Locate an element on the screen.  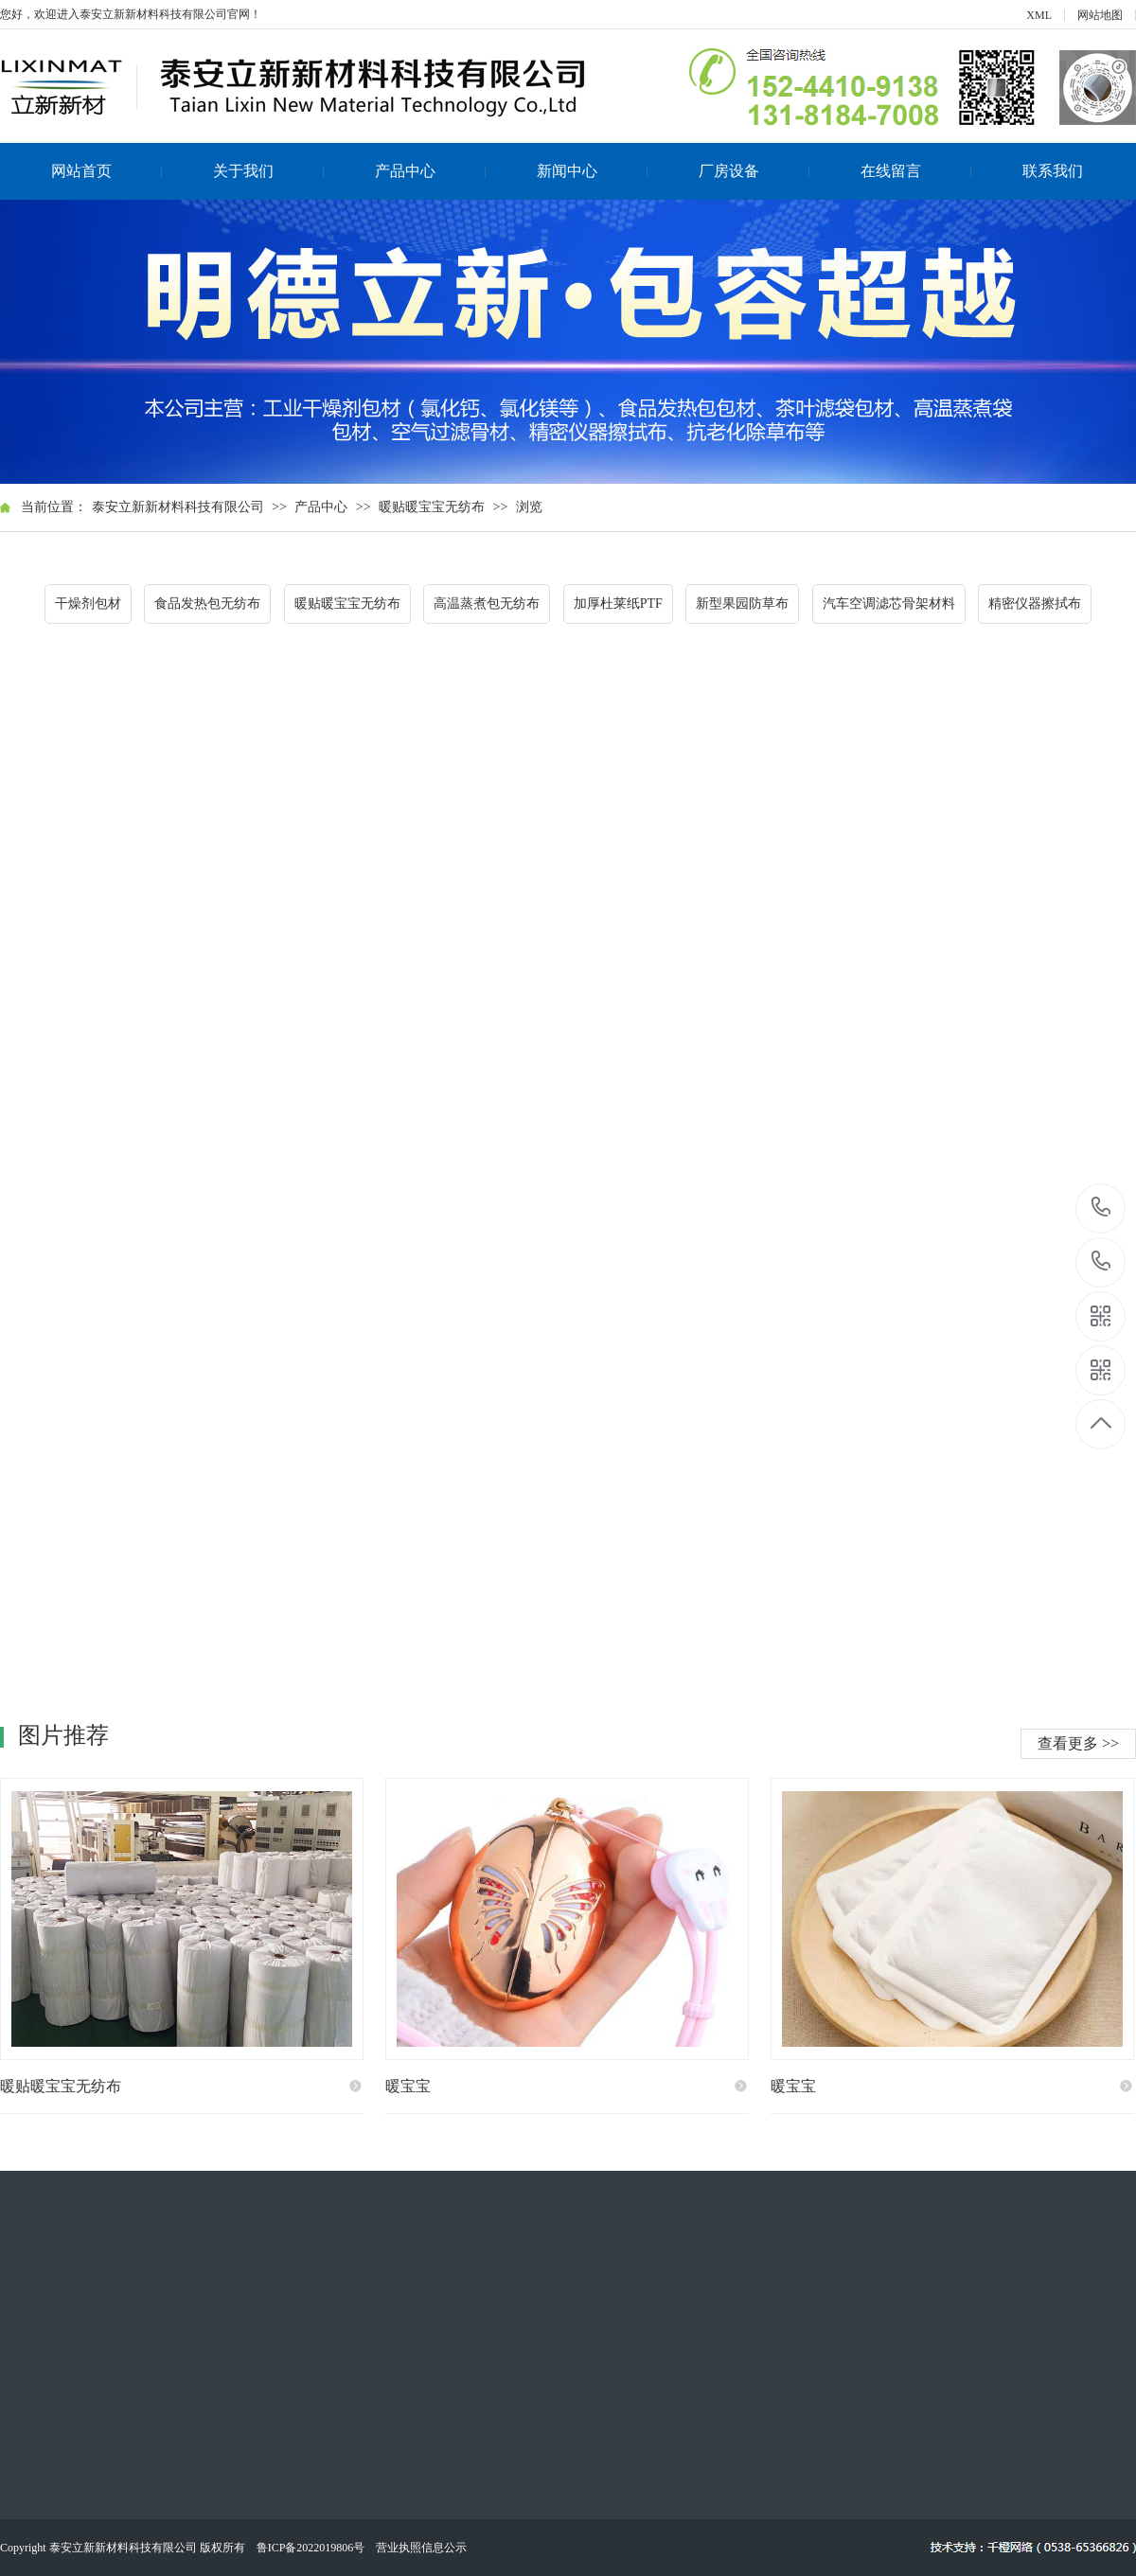
网站地图 is located at coordinates (1100, 15).